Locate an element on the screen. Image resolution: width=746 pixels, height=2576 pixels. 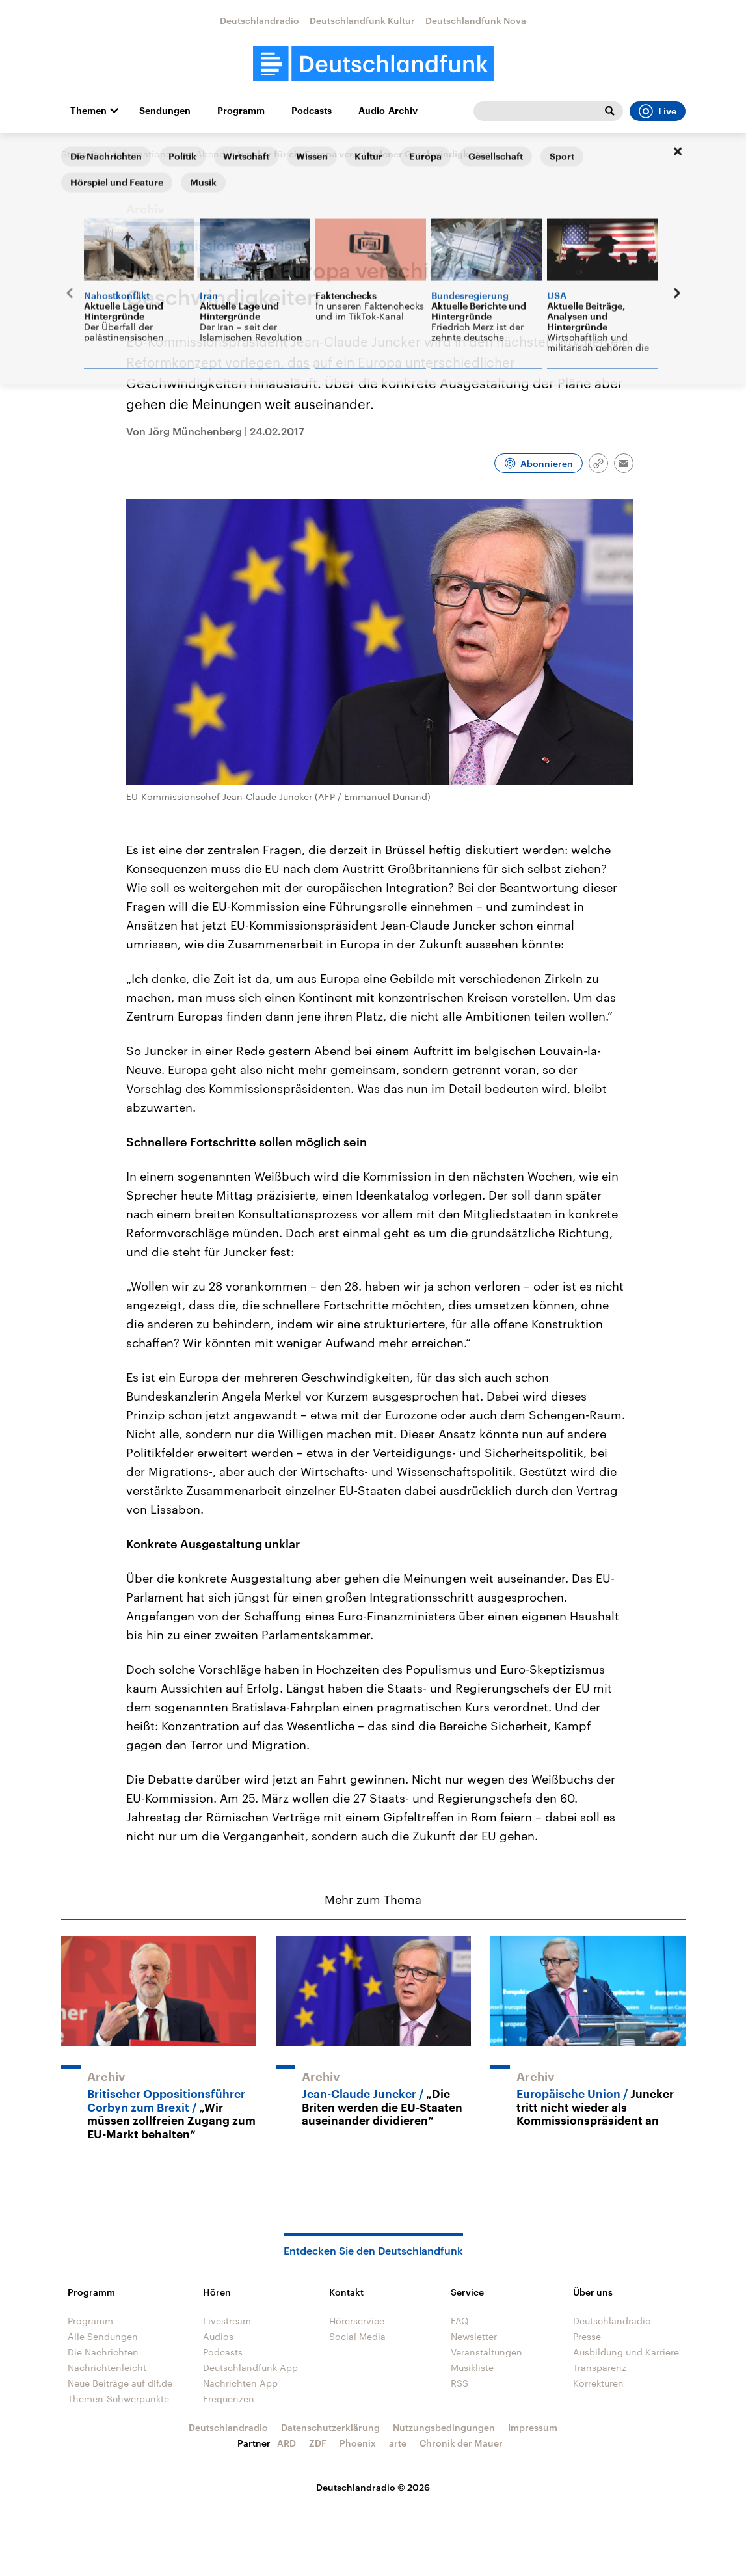
FAQ is located at coordinates (460, 2320).